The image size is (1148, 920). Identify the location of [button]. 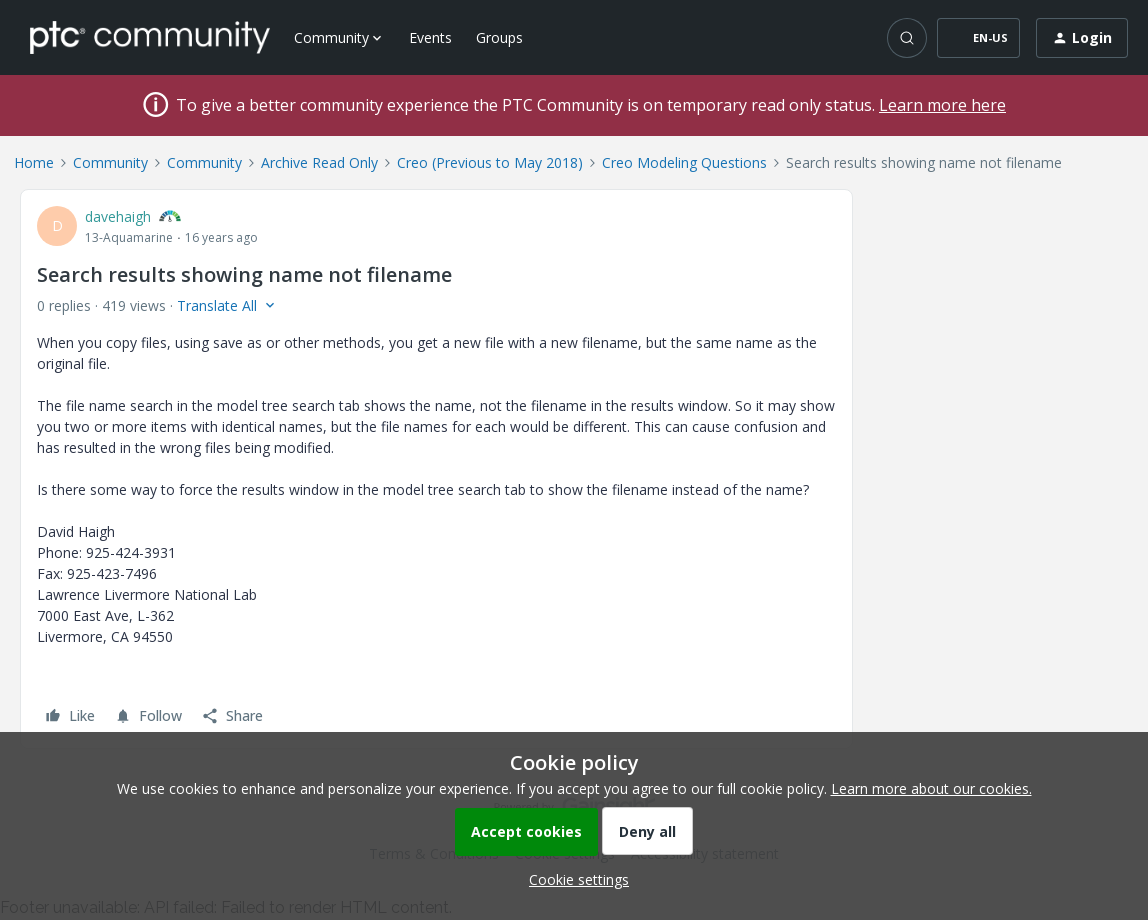
(978, 38).